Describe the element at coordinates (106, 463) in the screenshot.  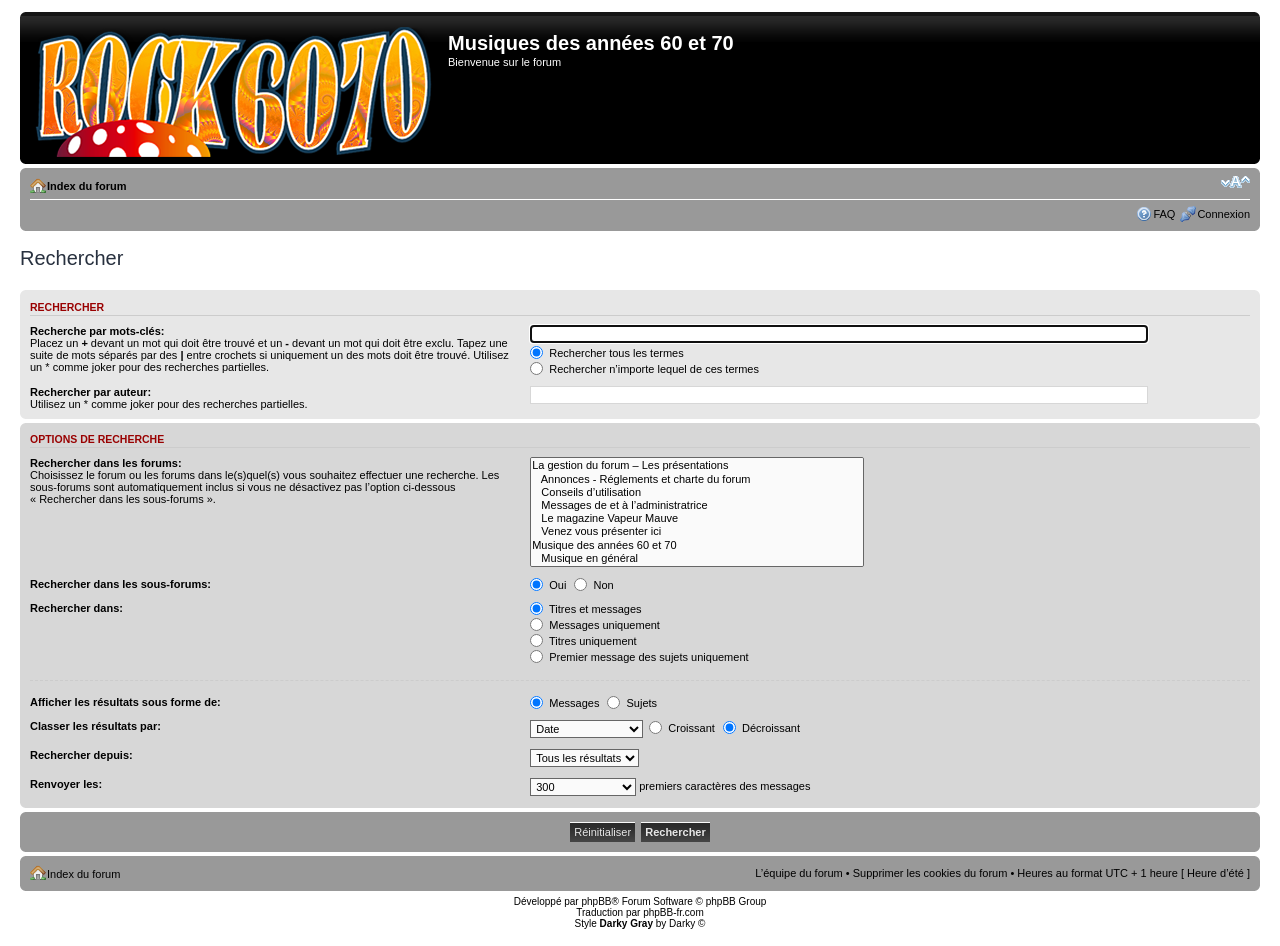
I see `Rechercher dans les forums:` at that location.